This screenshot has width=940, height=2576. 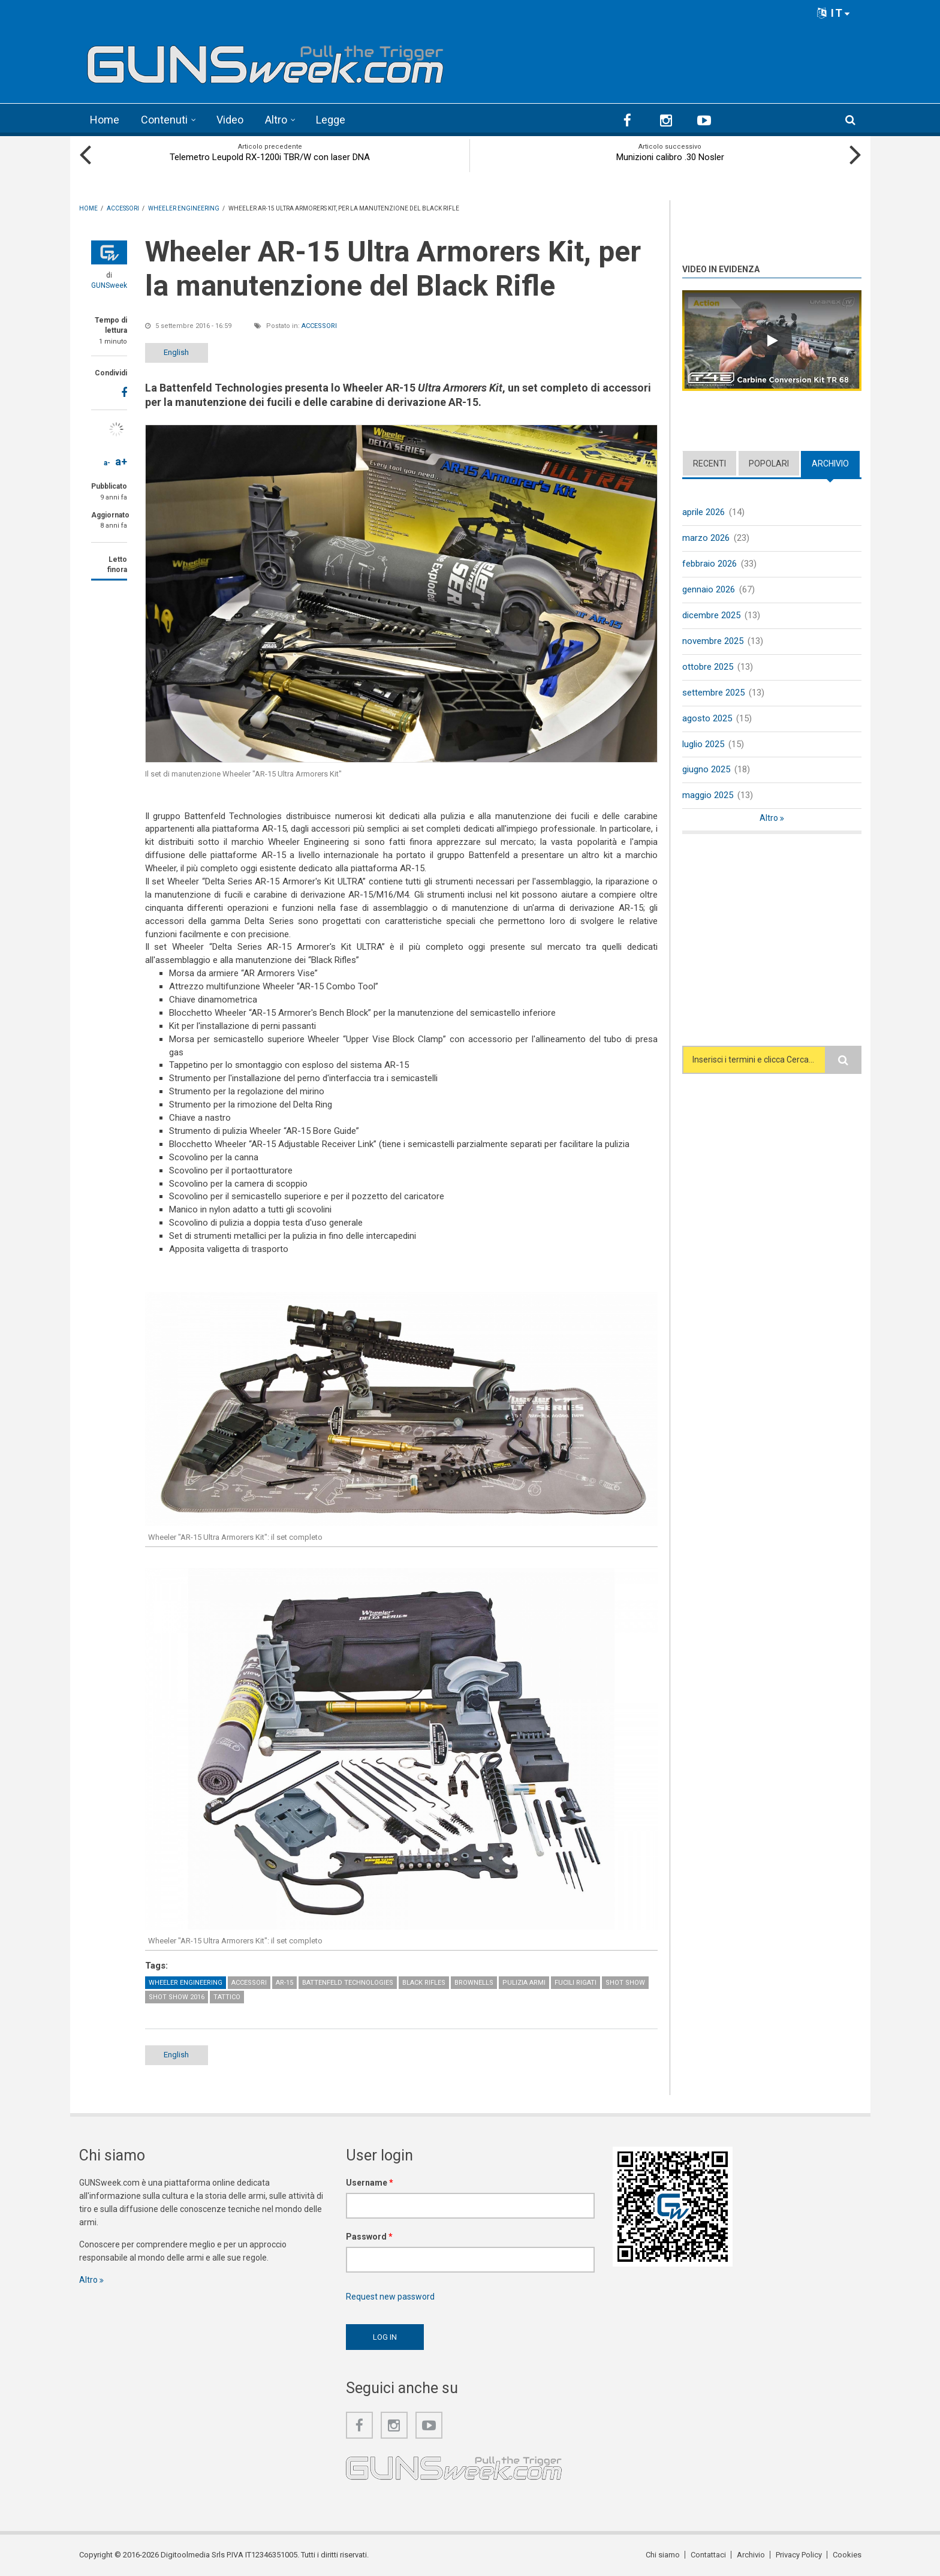 I want to click on Wheeler Engineering, so click(x=185, y=1983).